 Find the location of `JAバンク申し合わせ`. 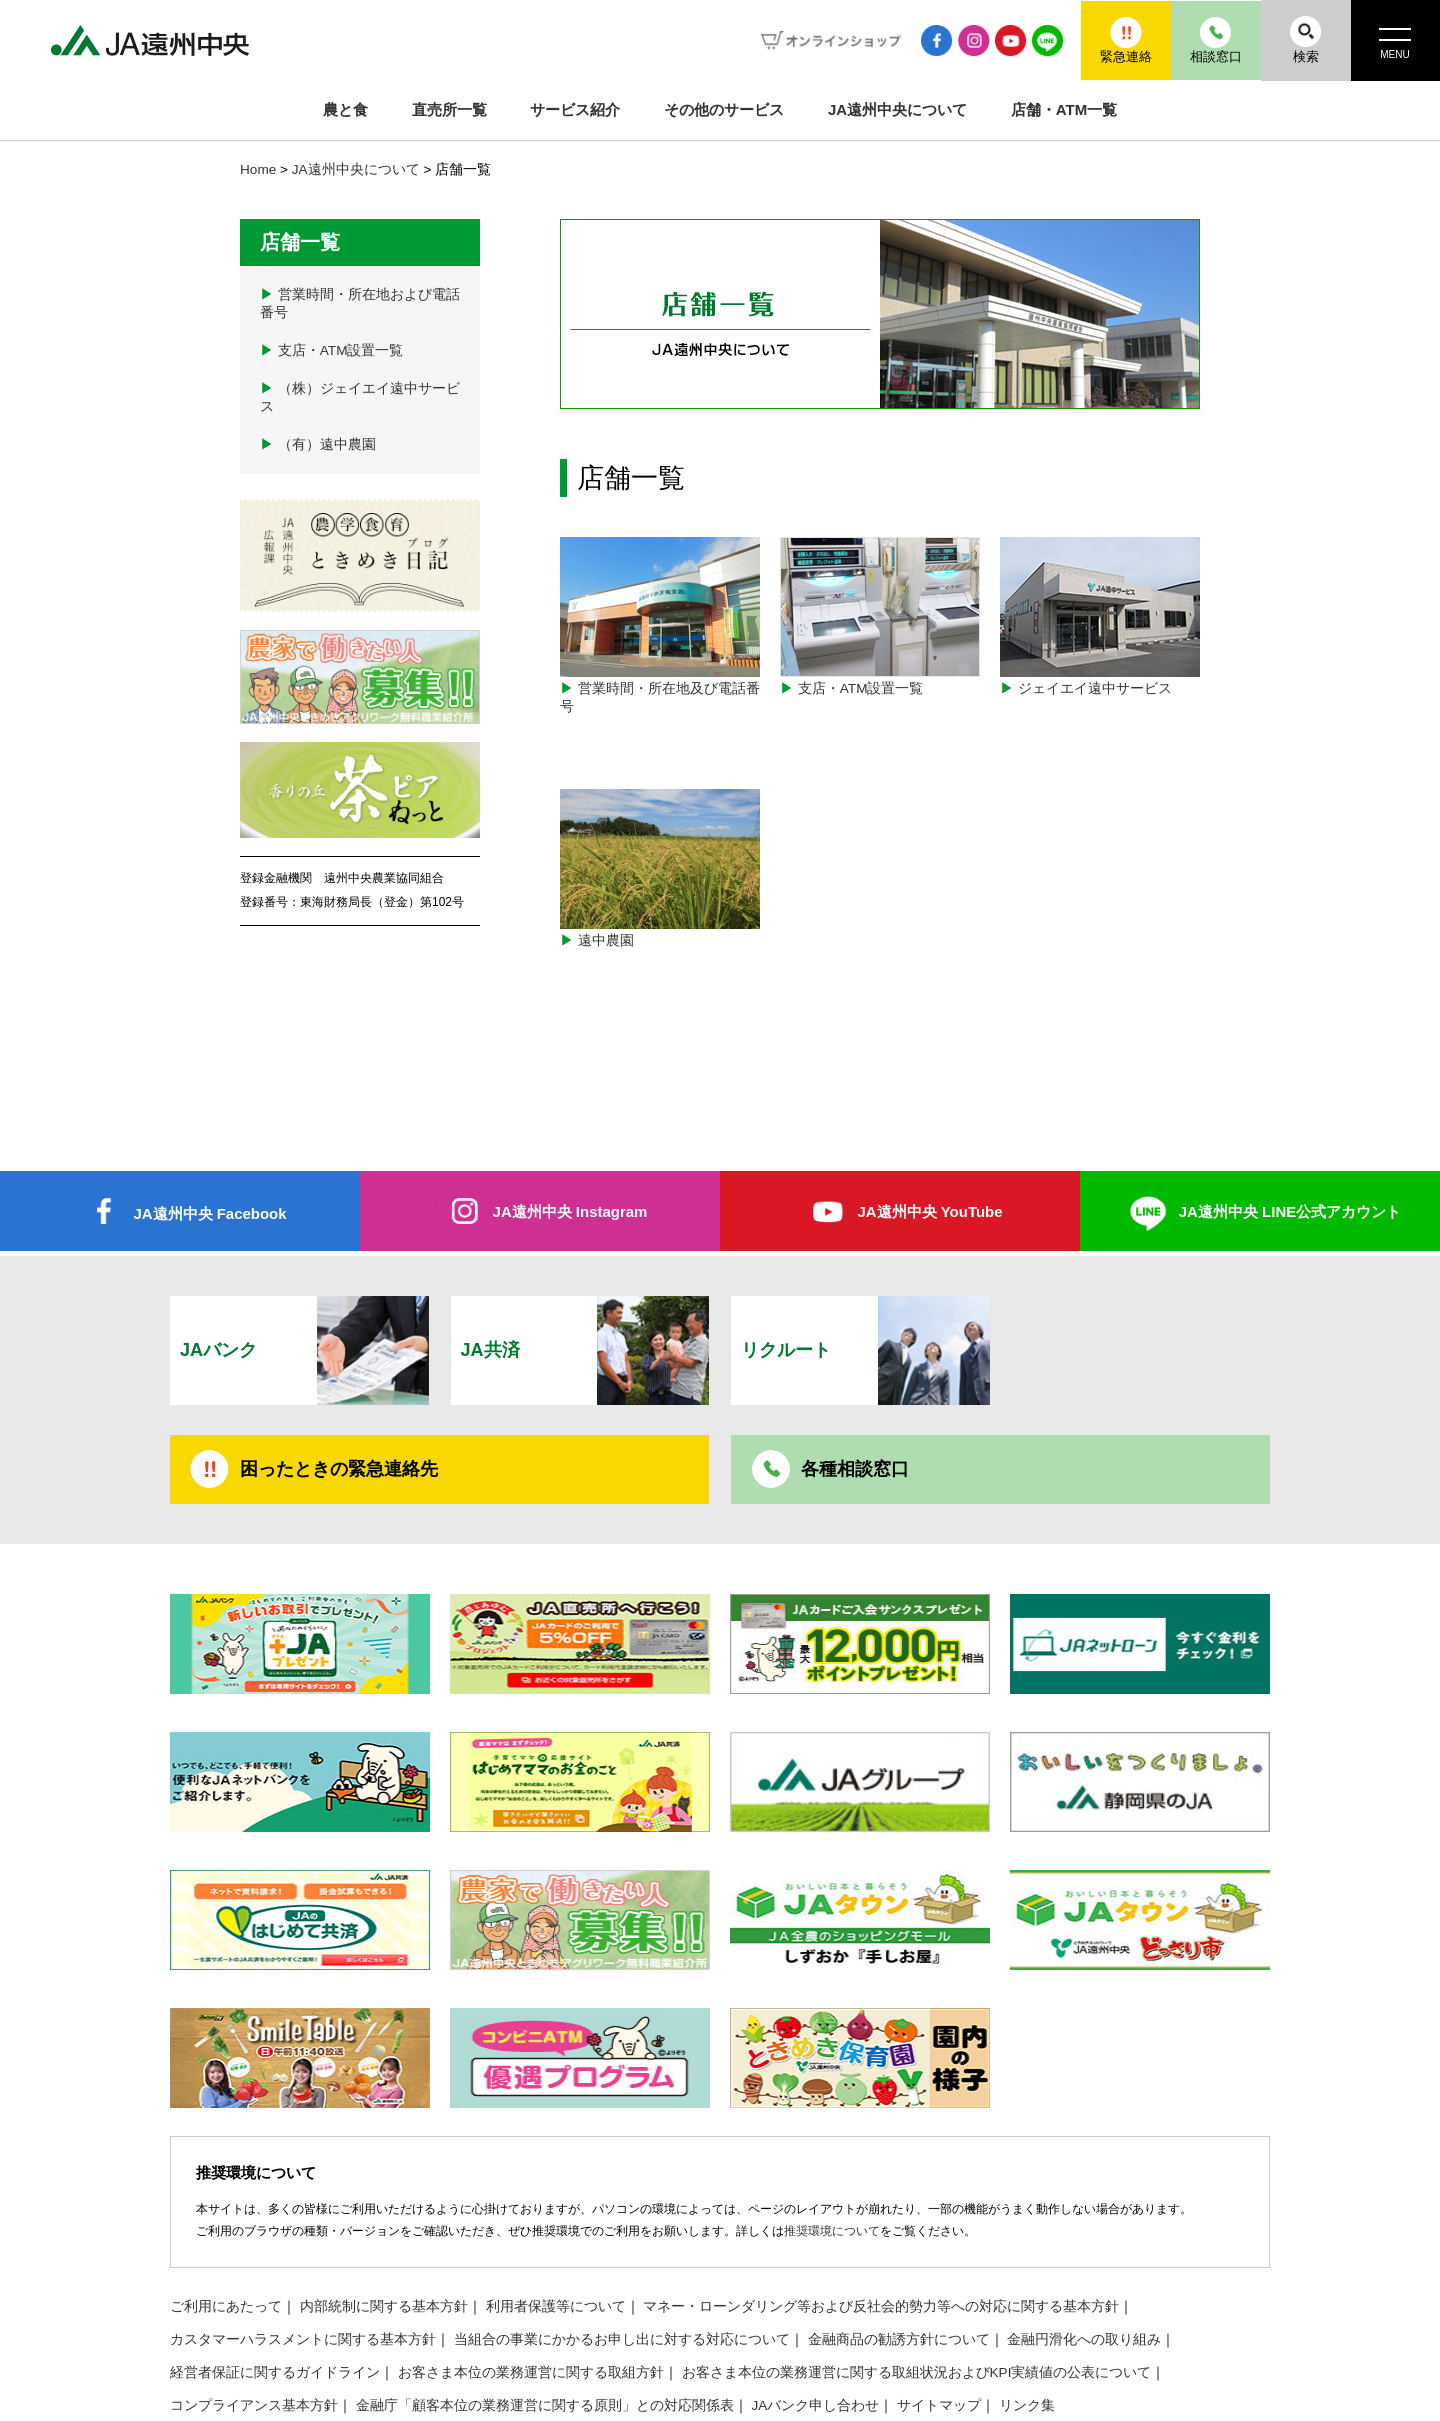

JAバンク申し合わせ is located at coordinates (816, 2289).